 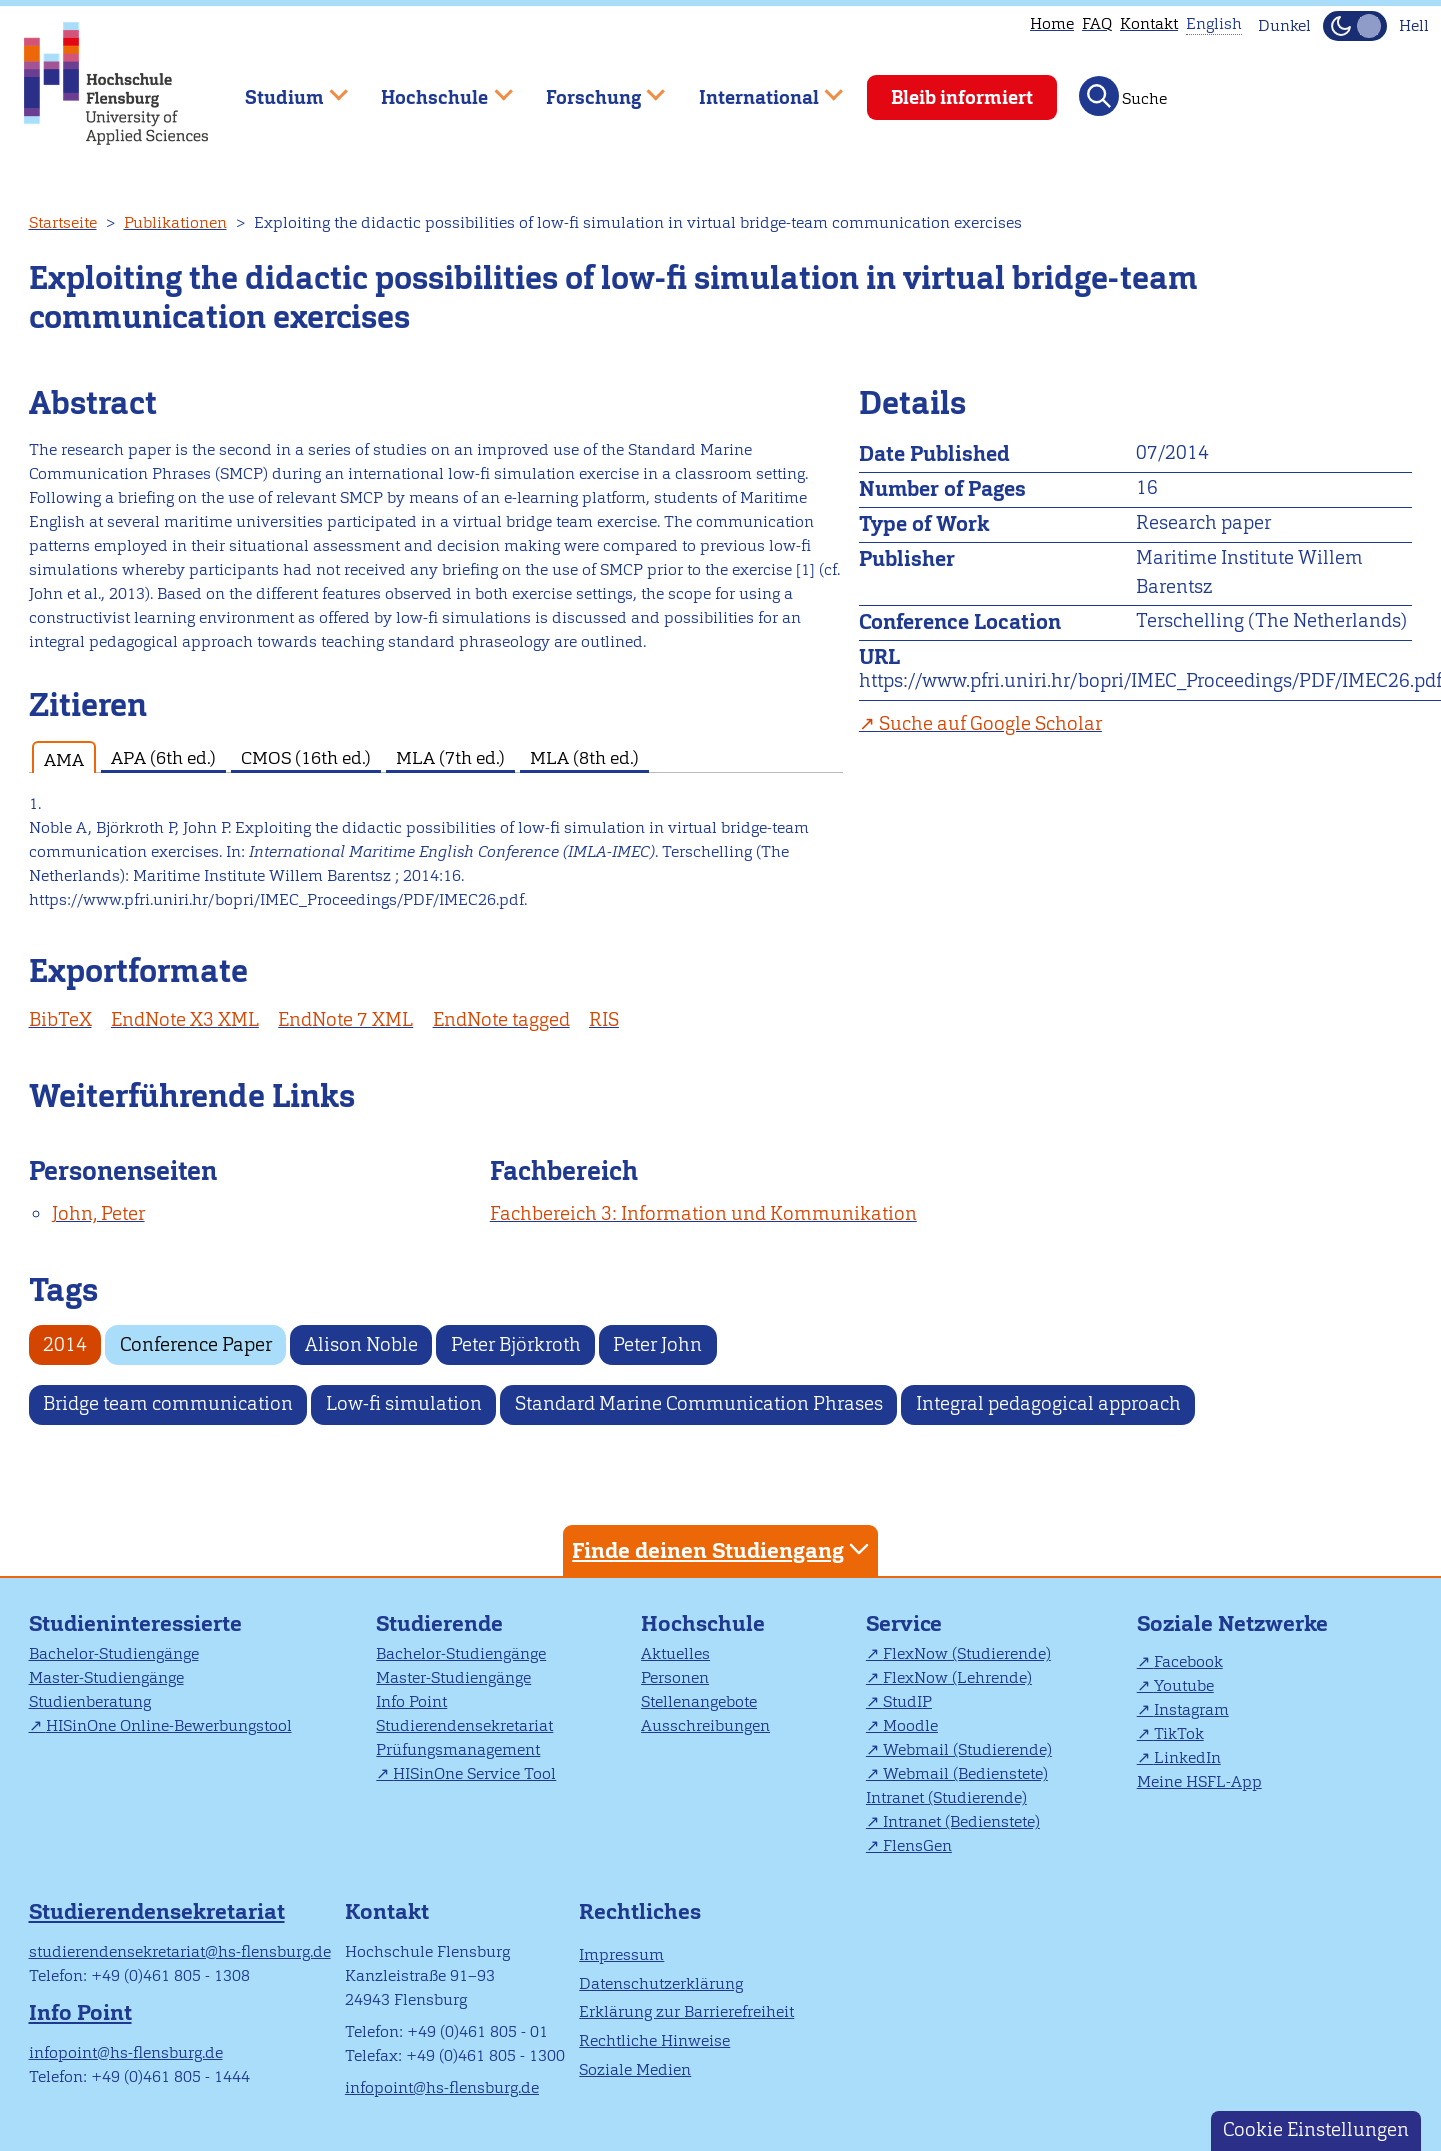 I want to click on Aktuelles, so click(x=675, y=1653).